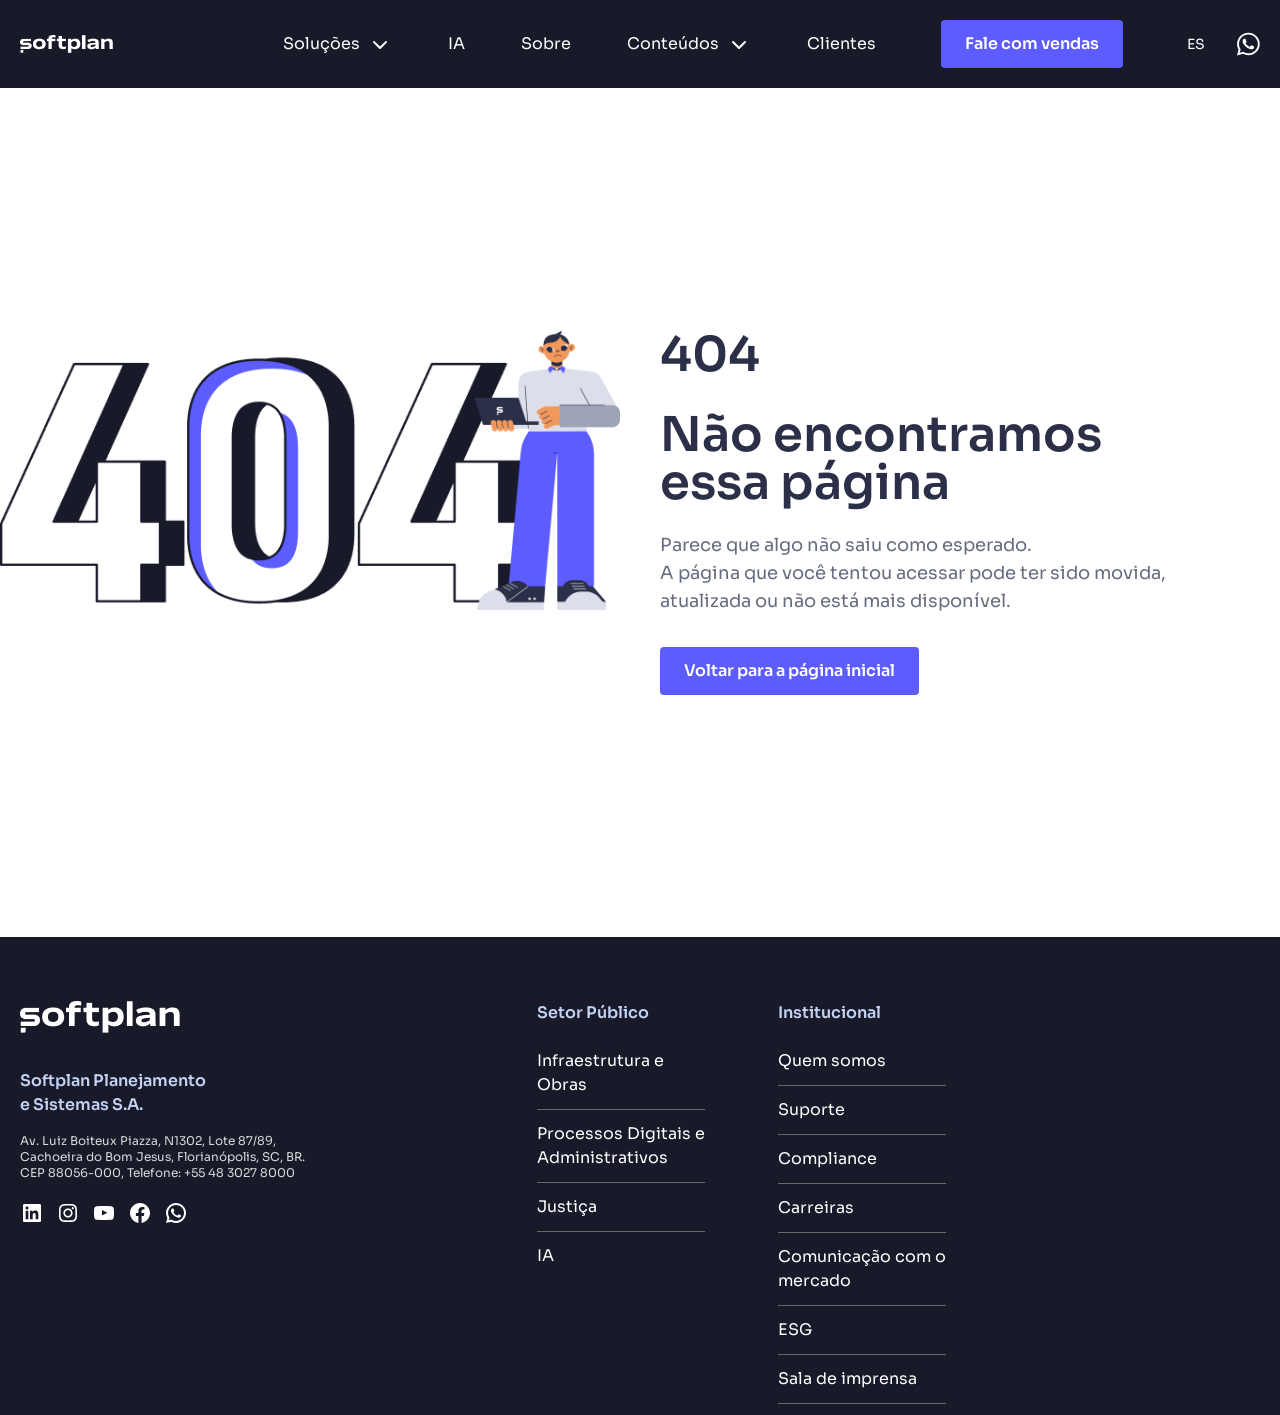 This screenshot has height=1415, width=1280. Describe the element at coordinates (621, 1145) in the screenshot. I see `Processos Digitais e Administrativos` at that location.